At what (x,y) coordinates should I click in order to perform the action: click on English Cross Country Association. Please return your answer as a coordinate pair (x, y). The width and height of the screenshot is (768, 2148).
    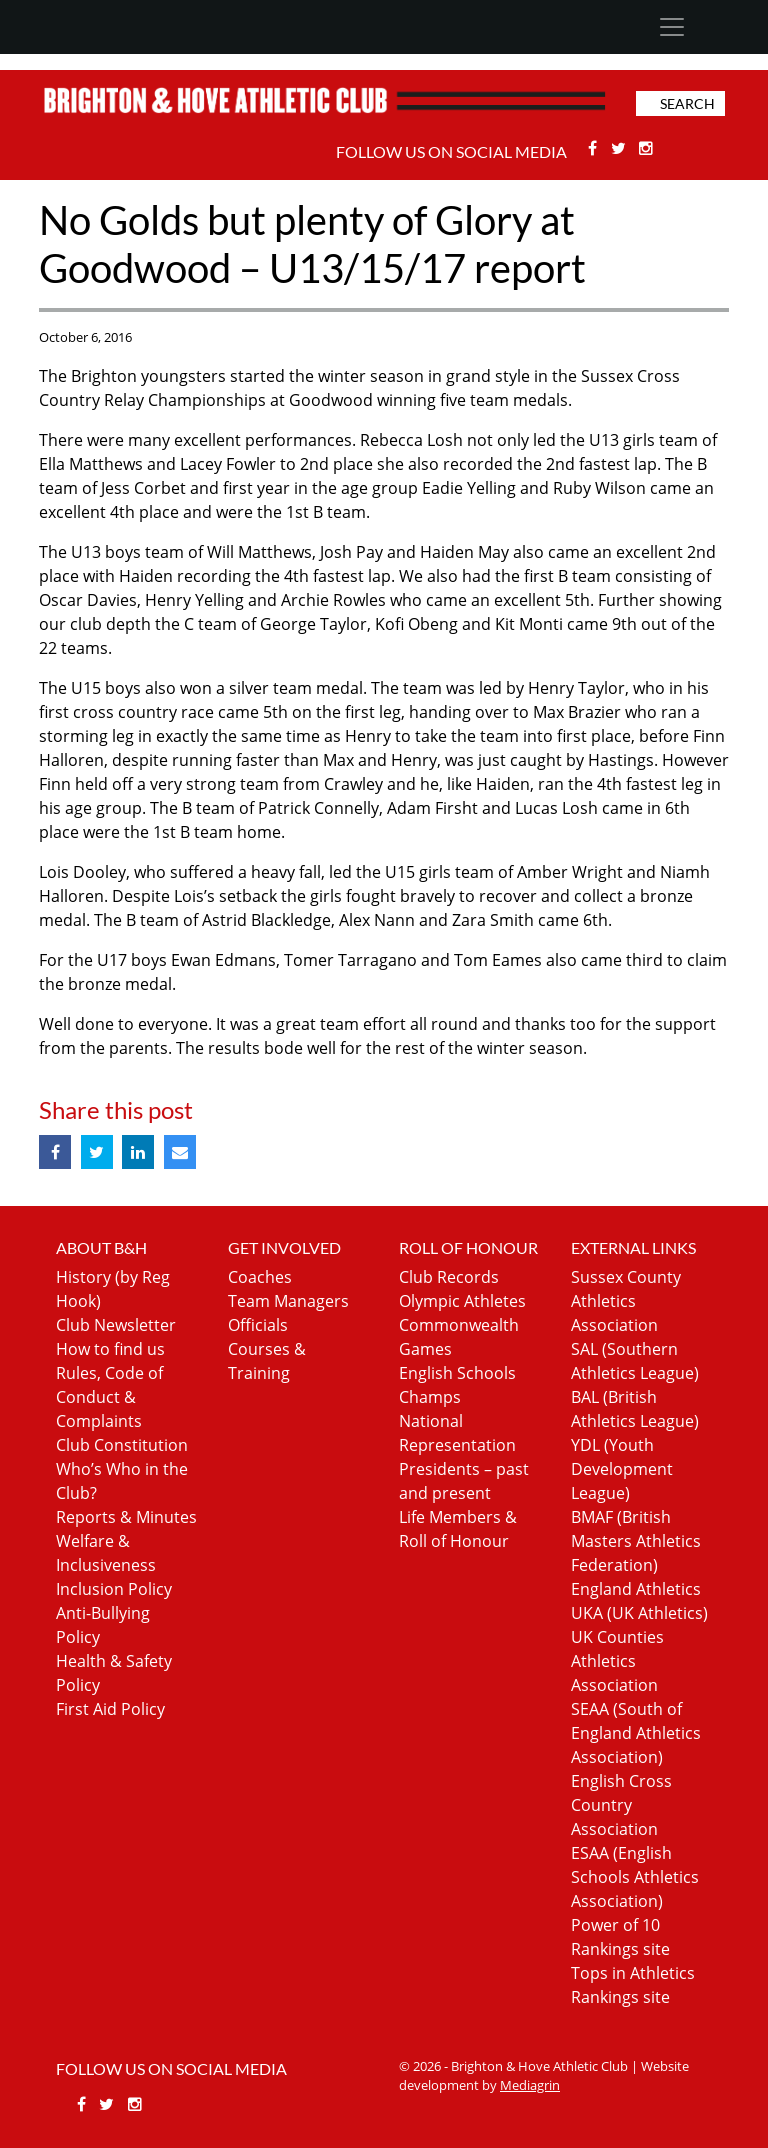
    Looking at the image, I should click on (621, 1805).